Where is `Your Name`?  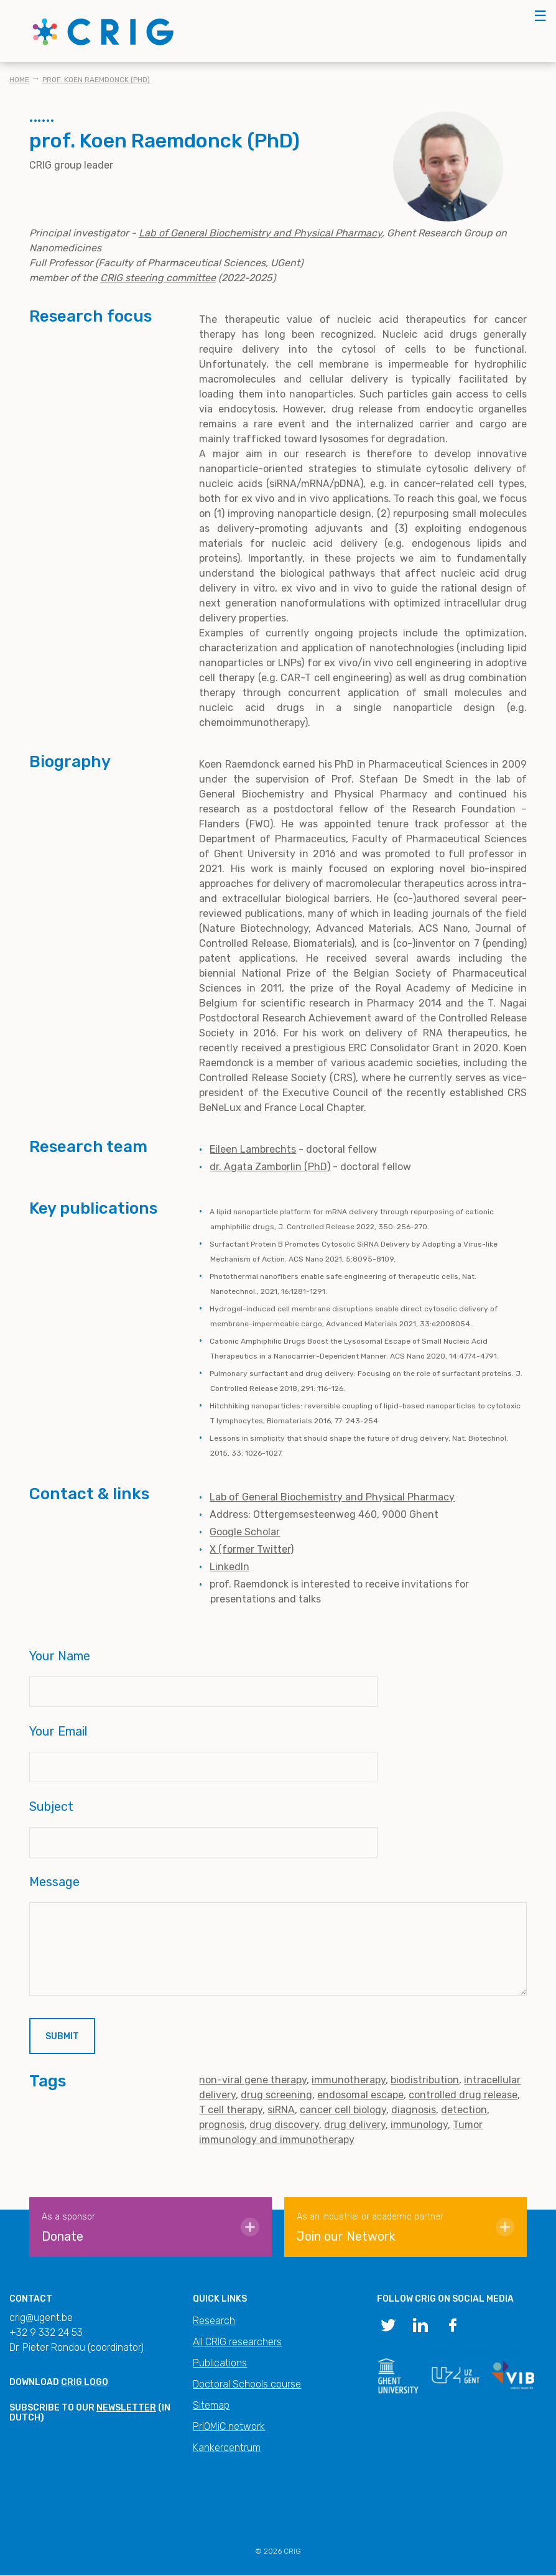 Your Name is located at coordinates (59, 1656).